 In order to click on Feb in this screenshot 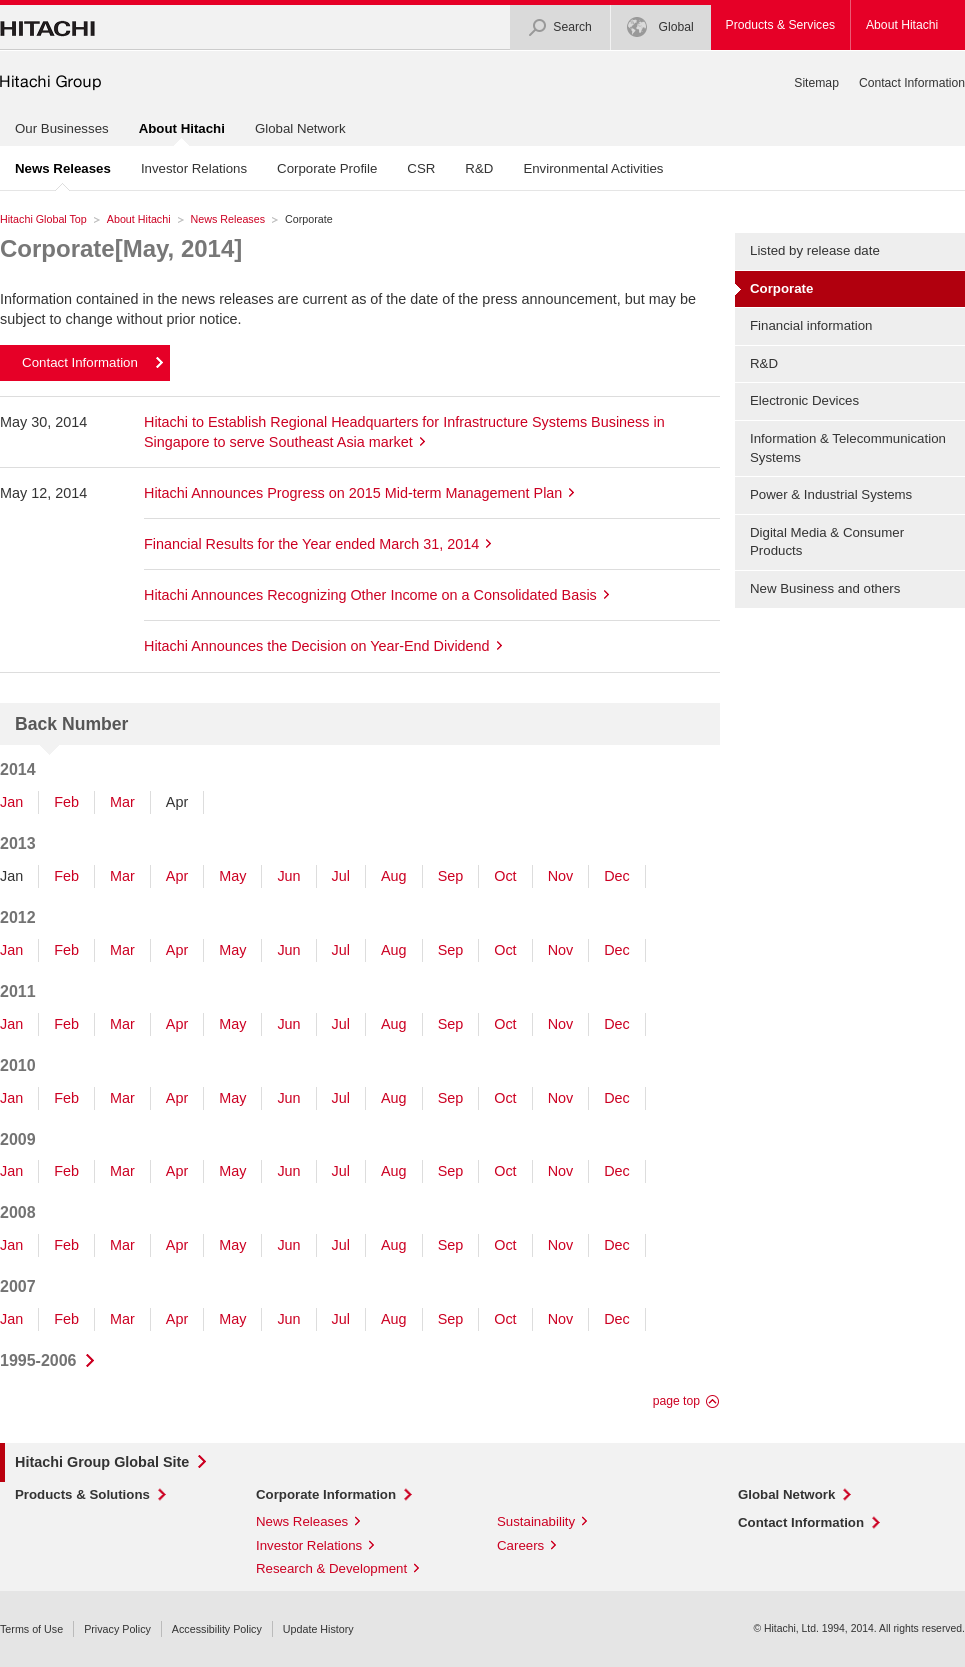, I will do `click(66, 802)`.